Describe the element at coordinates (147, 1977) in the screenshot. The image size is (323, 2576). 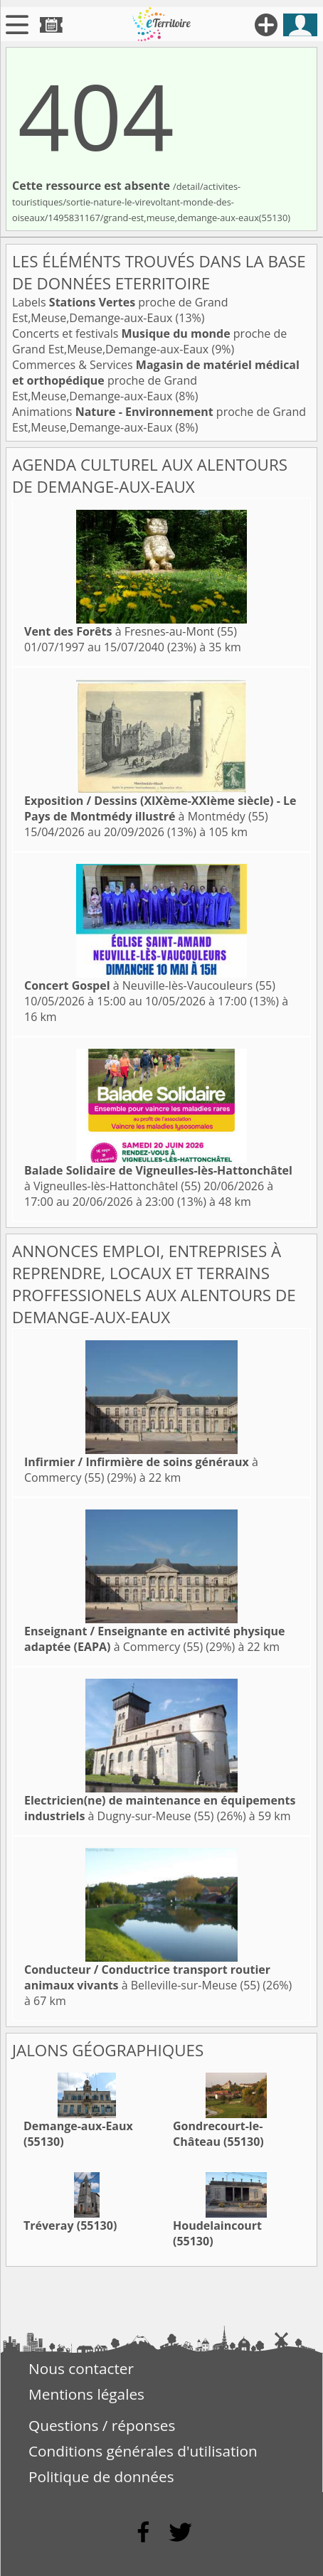
I see `à Belleville-sur-Meuse (55)` at that location.